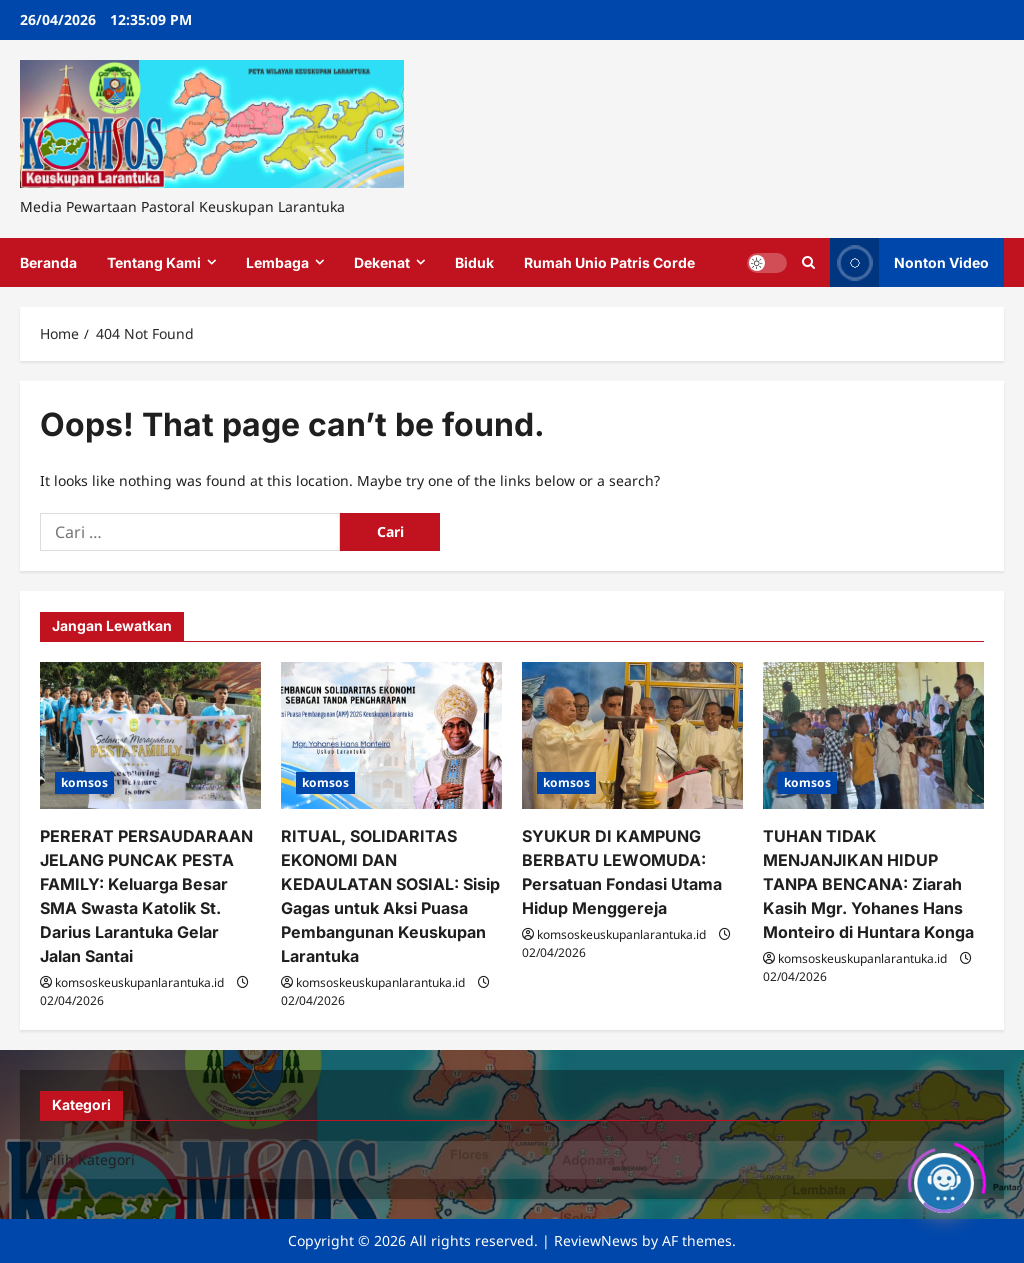 The width and height of the screenshot is (1024, 1263). I want to click on TUHAN TIDAK MENJANJIKAN HIDUP TANPA BENCANA: Ziarah Kasih Mgr. Yohanes Hans Monteiro di Huntara Konga, so click(868, 884).